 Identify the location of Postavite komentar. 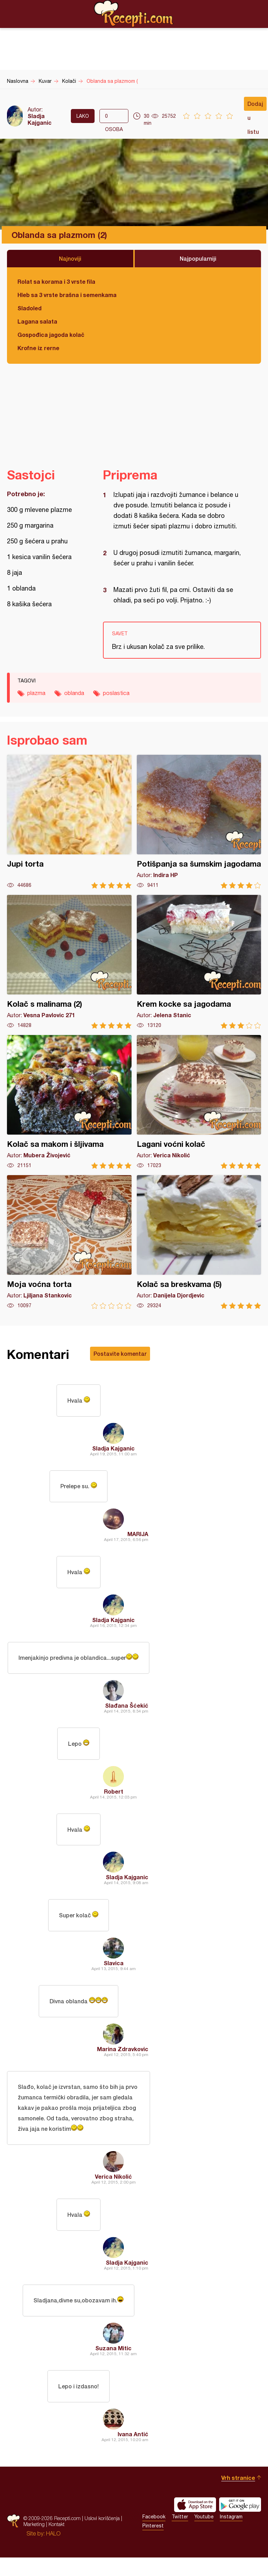
(120, 1353).